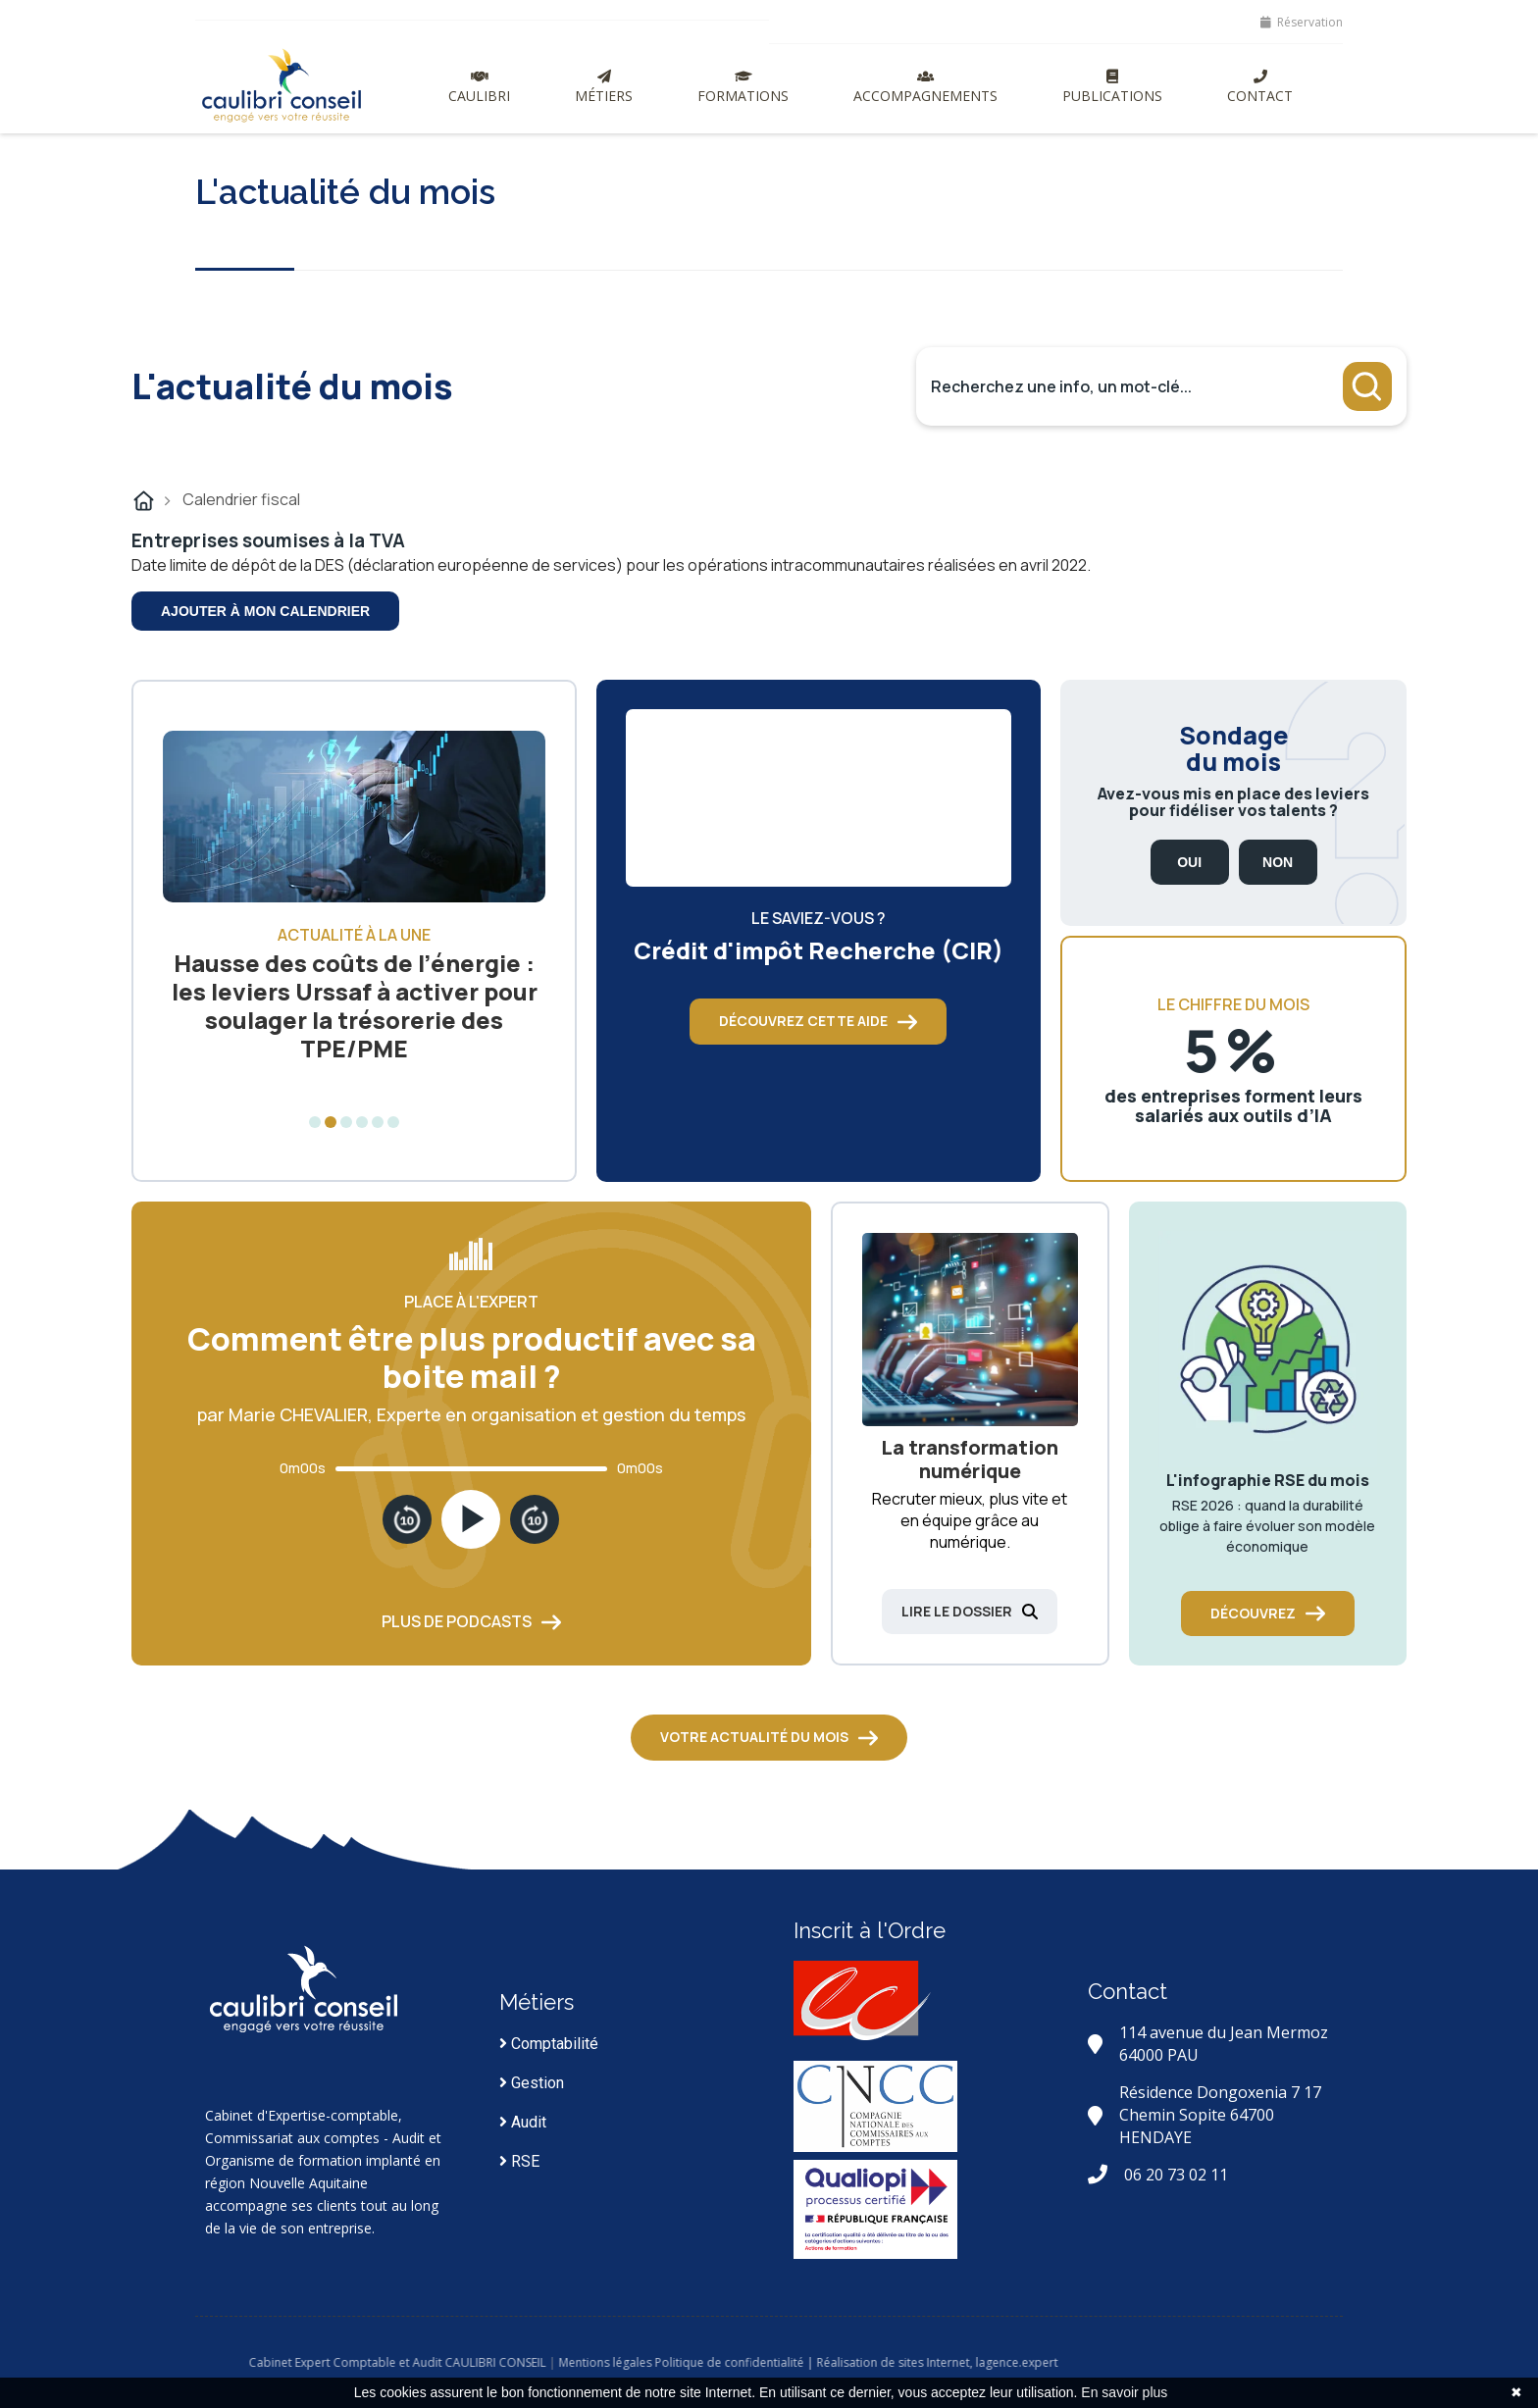 This screenshot has height=2408, width=1538. What do you see at coordinates (1101, 2362) in the screenshot?
I see `lagence.expert` at bounding box center [1101, 2362].